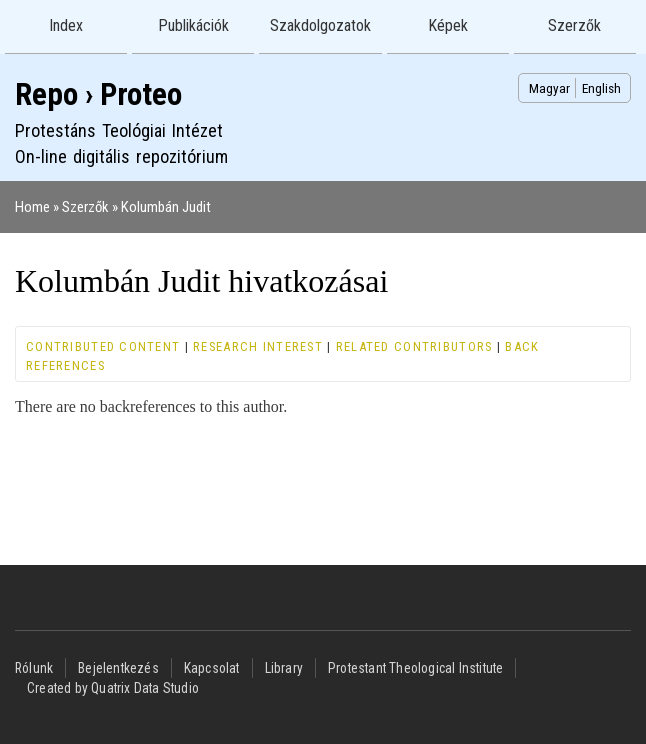  I want to click on Magyar, so click(549, 88).